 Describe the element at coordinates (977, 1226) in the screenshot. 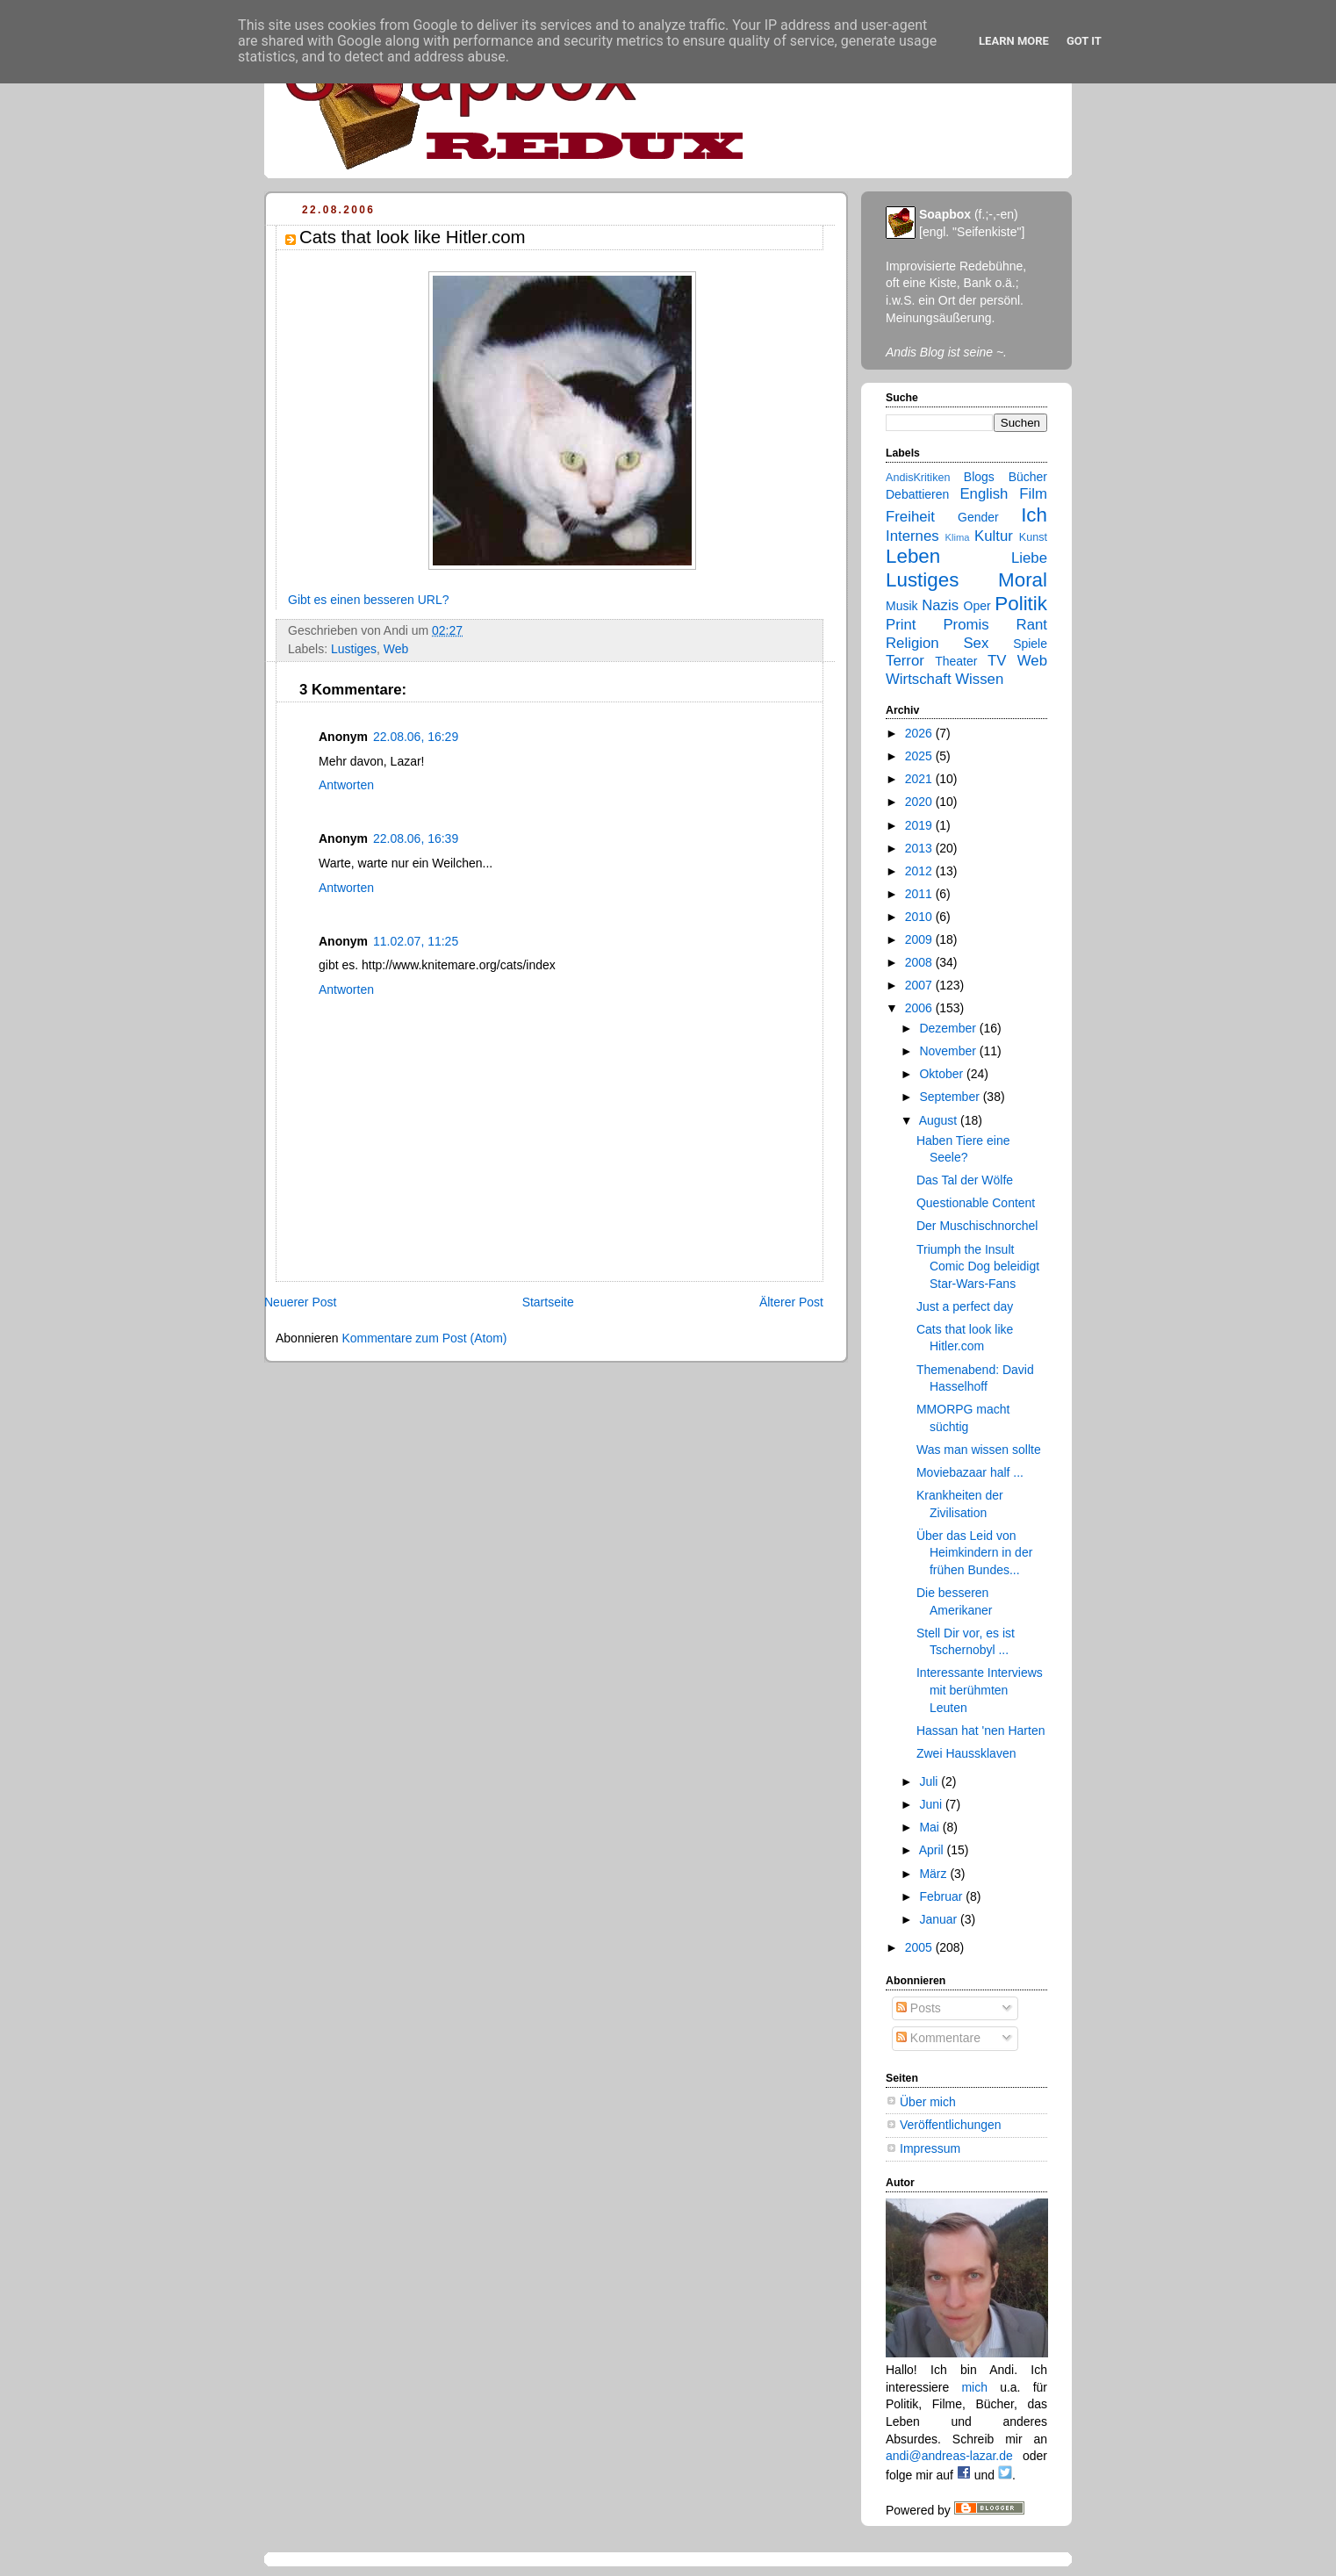

I see `Der Muschischnorchel` at that location.